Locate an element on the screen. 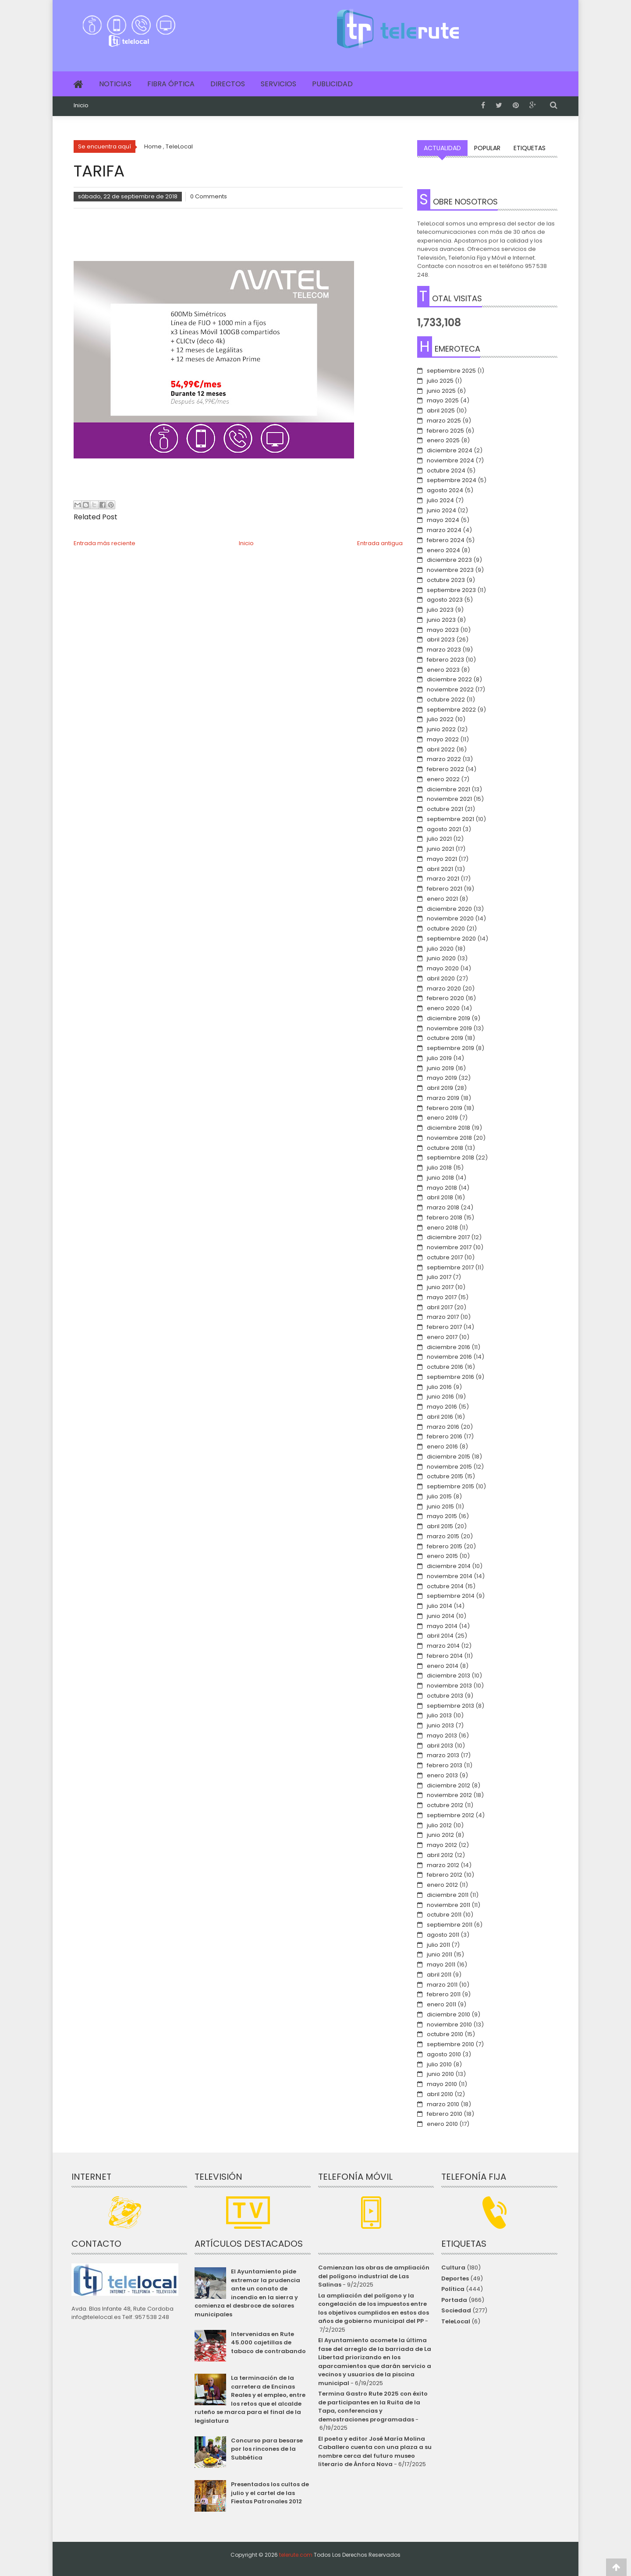 Image resolution: width=631 pixels, height=2576 pixels. mayo 2017 is located at coordinates (442, 1297).